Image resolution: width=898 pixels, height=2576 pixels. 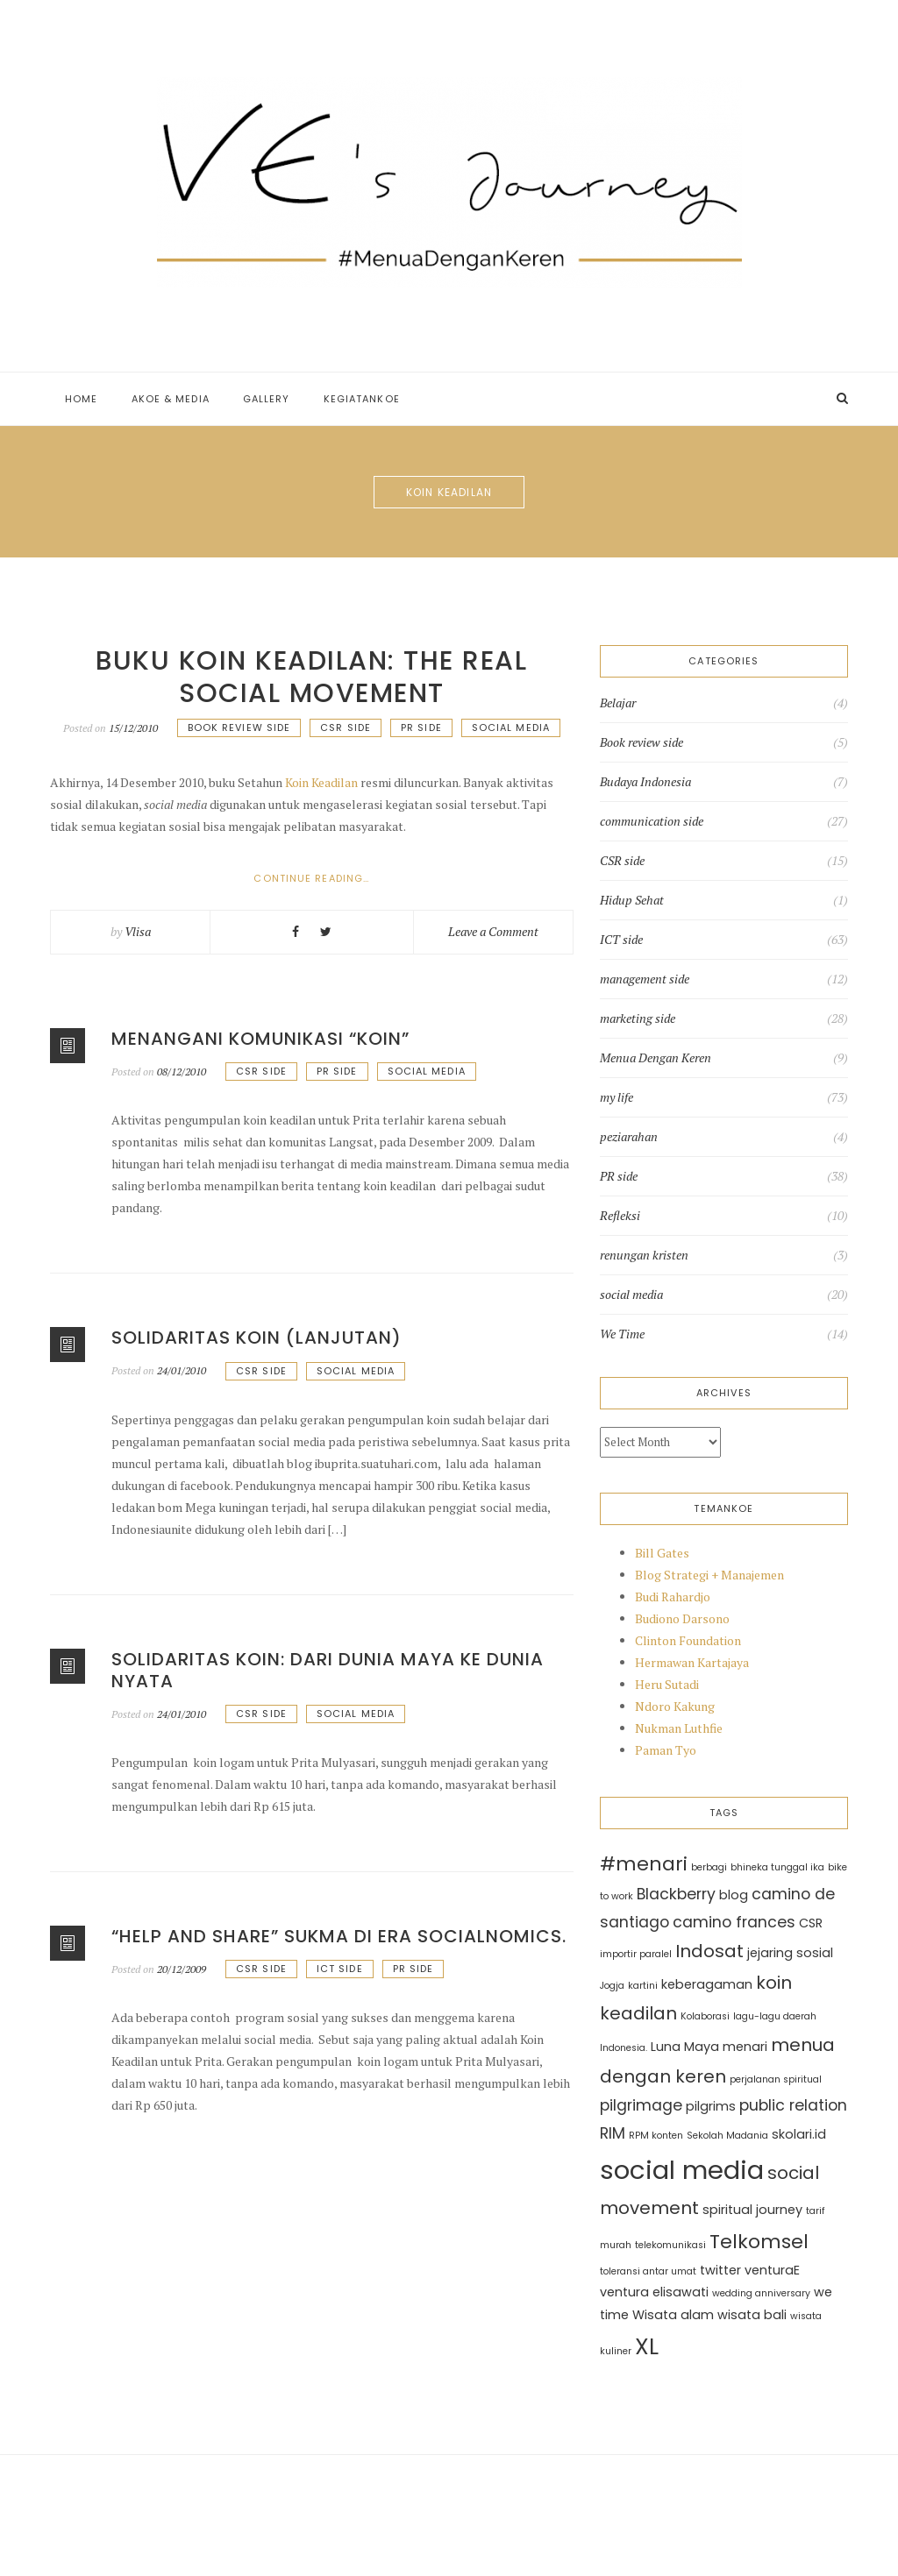 What do you see at coordinates (644, 979) in the screenshot?
I see `management side` at bounding box center [644, 979].